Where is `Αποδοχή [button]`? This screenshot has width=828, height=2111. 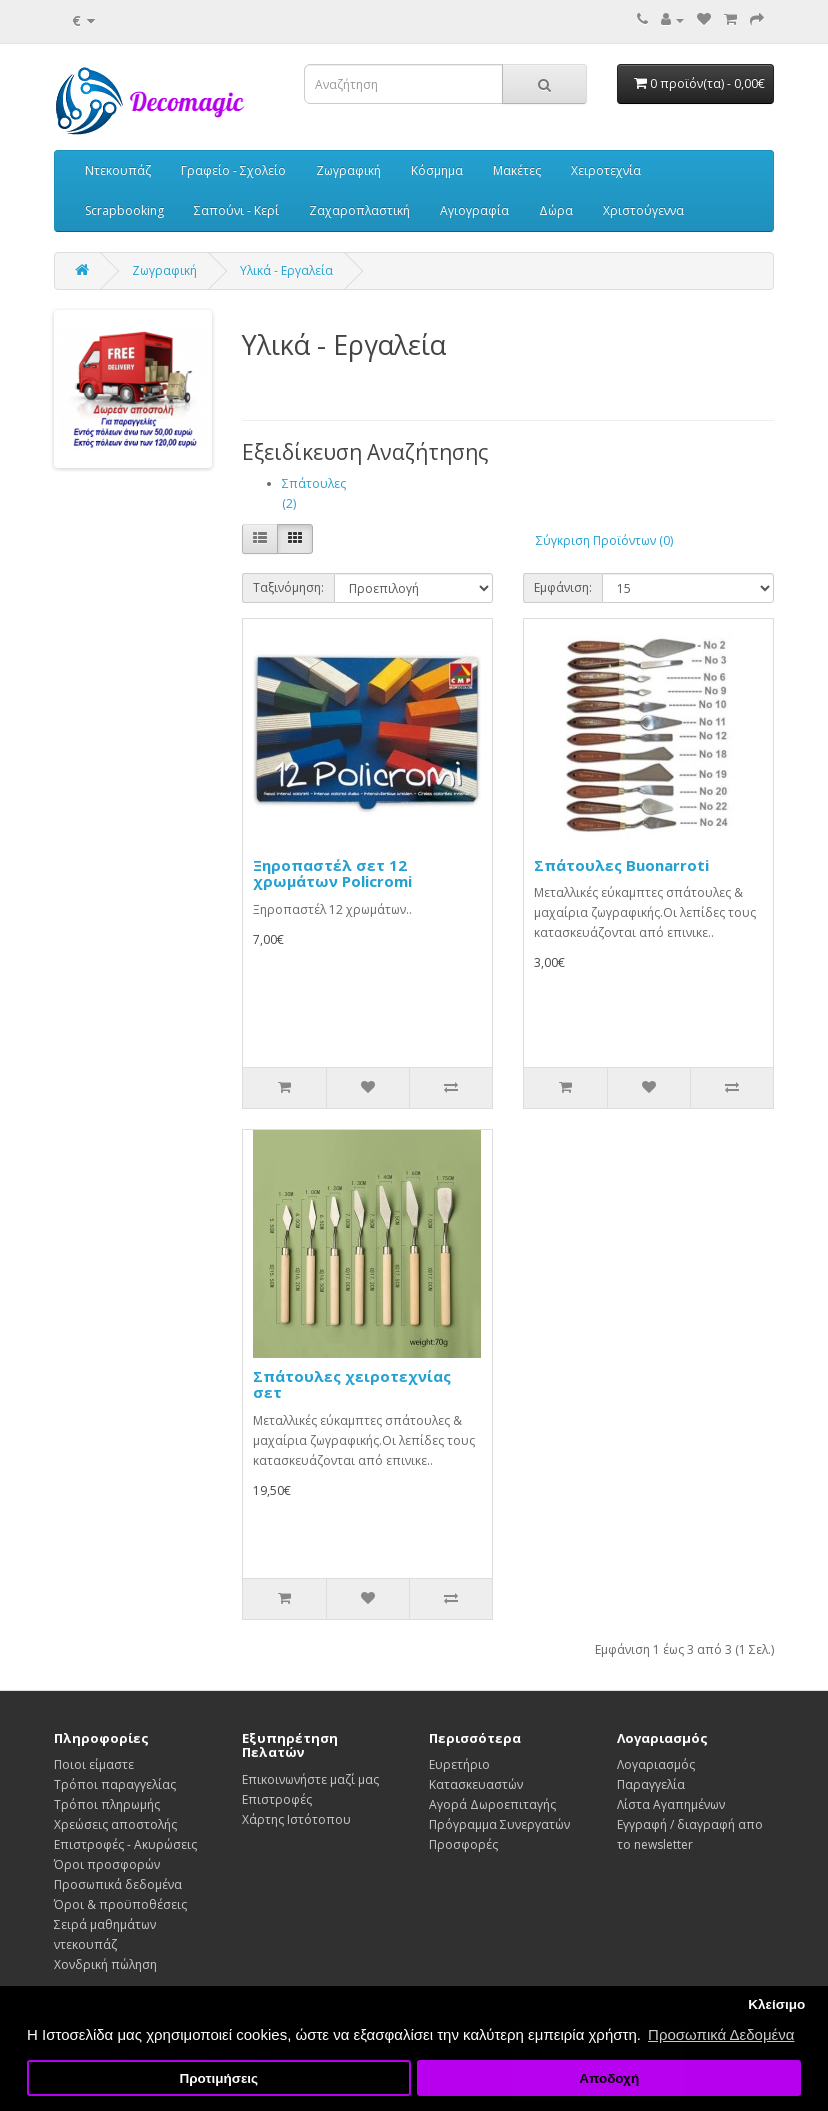
Αποδοχή [button] is located at coordinates (609, 2078).